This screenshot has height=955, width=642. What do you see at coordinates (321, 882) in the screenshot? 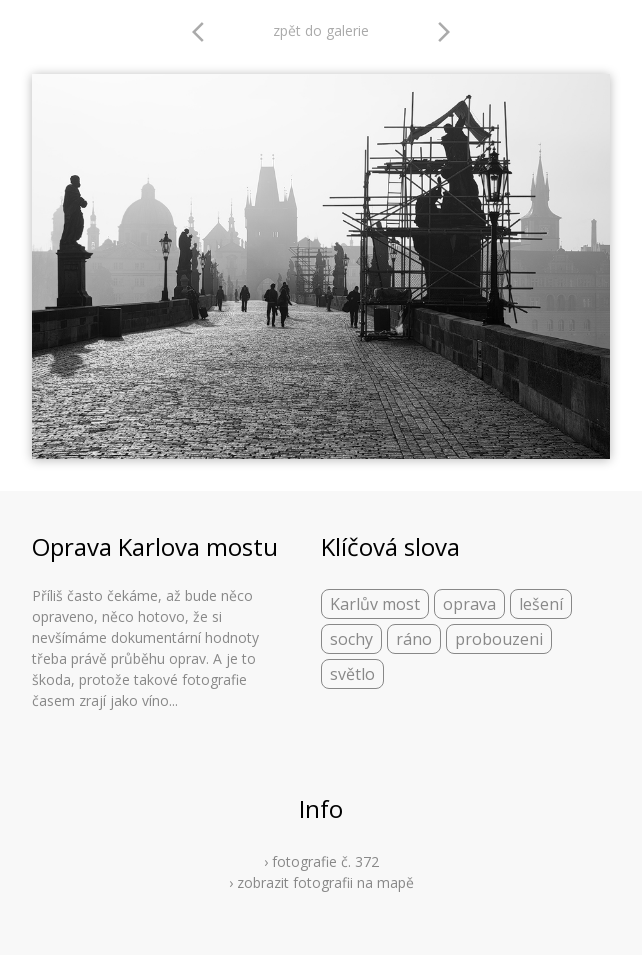
I see `› zobrazit fotografii na mapě` at bounding box center [321, 882].